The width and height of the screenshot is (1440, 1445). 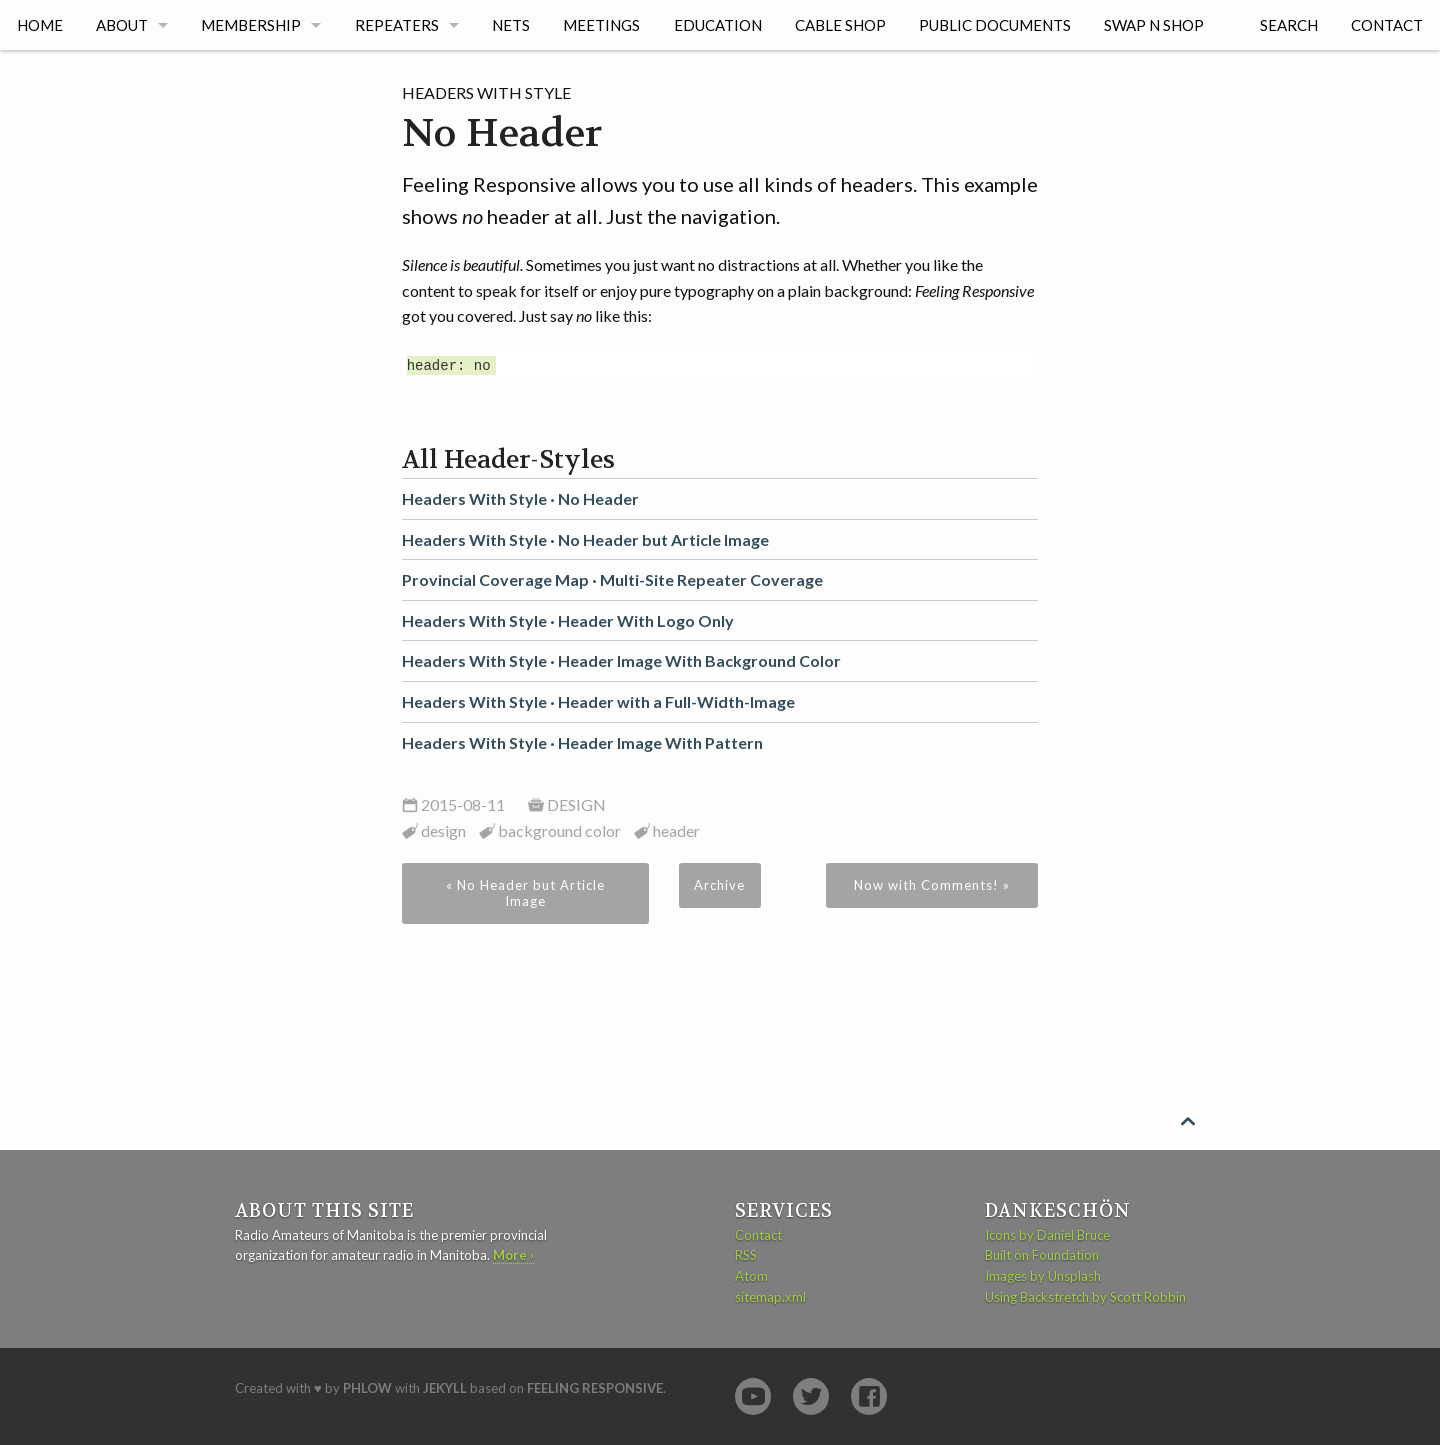 I want to click on Phlow, so click(x=367, y=1388).